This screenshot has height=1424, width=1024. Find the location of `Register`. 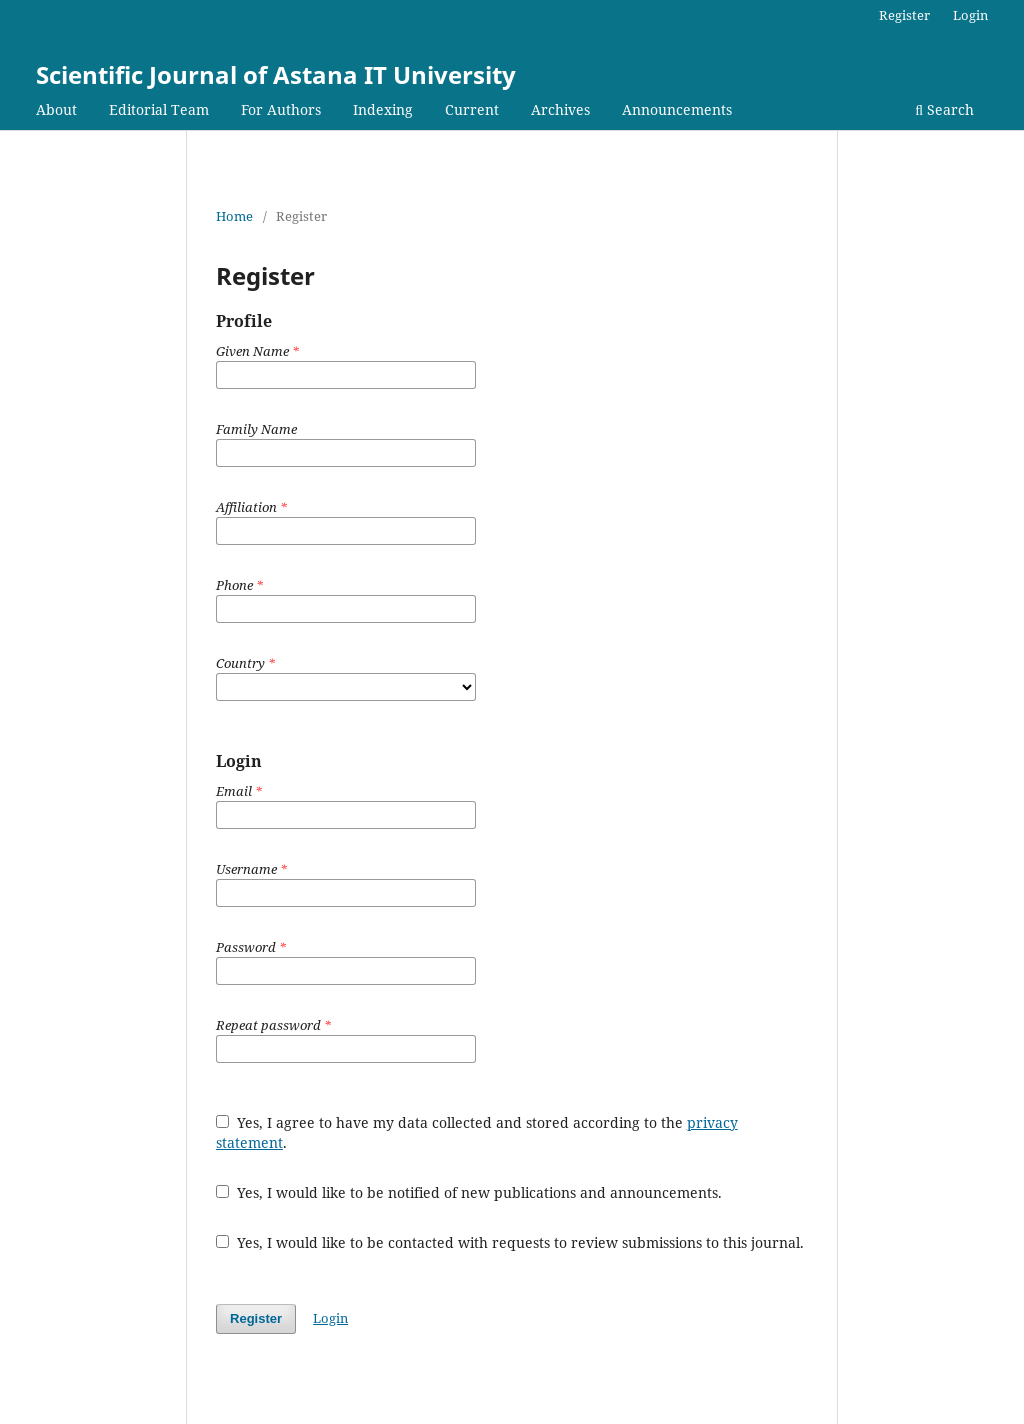

Register is located at coordinates (904, 15).